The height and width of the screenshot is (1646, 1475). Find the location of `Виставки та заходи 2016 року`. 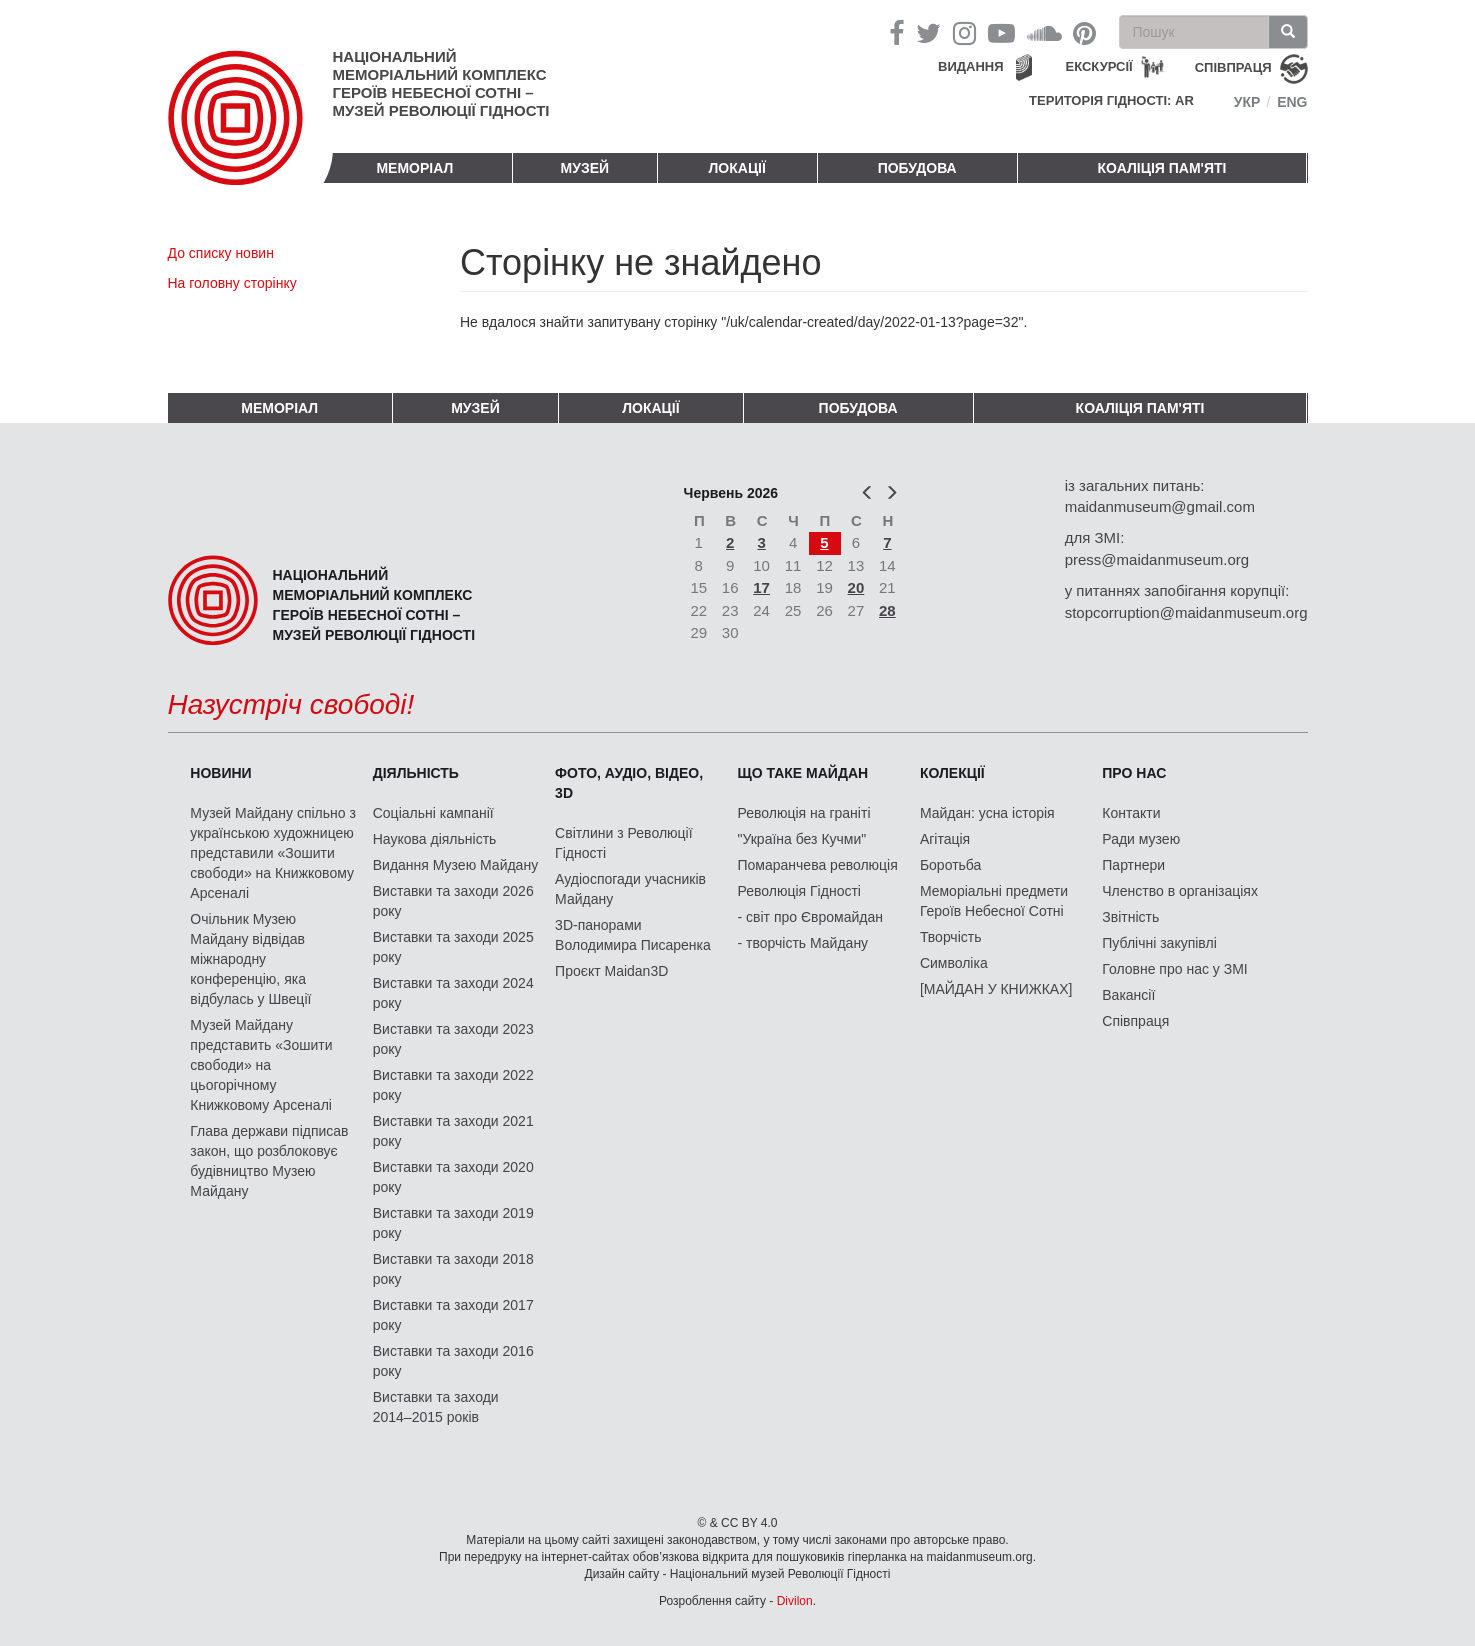

Виставки та заходи 2016 року is located at coordinates (453, 1361).